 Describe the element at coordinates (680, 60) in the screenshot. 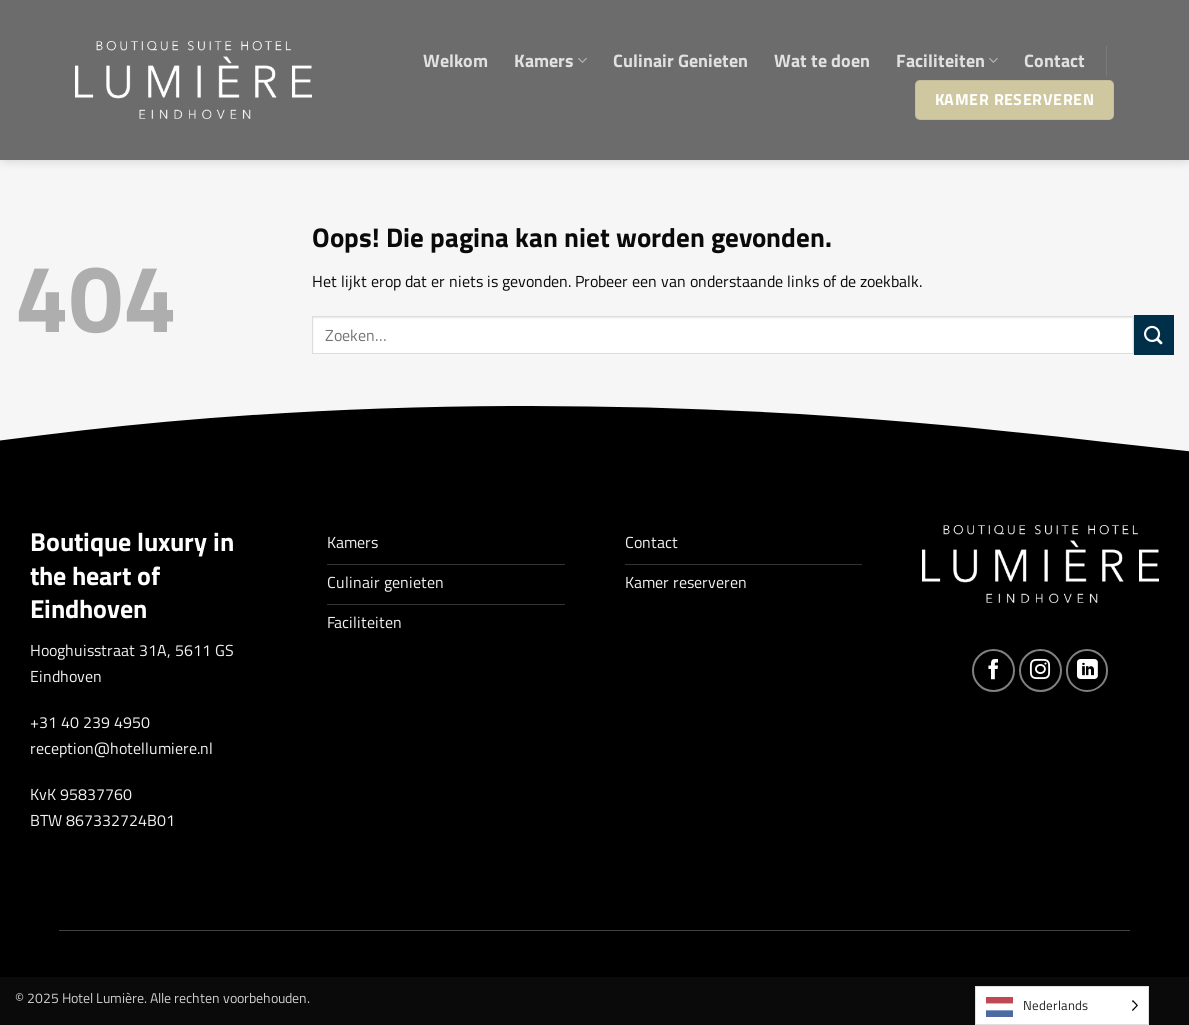

I see `Culinair Genieten` at that location.